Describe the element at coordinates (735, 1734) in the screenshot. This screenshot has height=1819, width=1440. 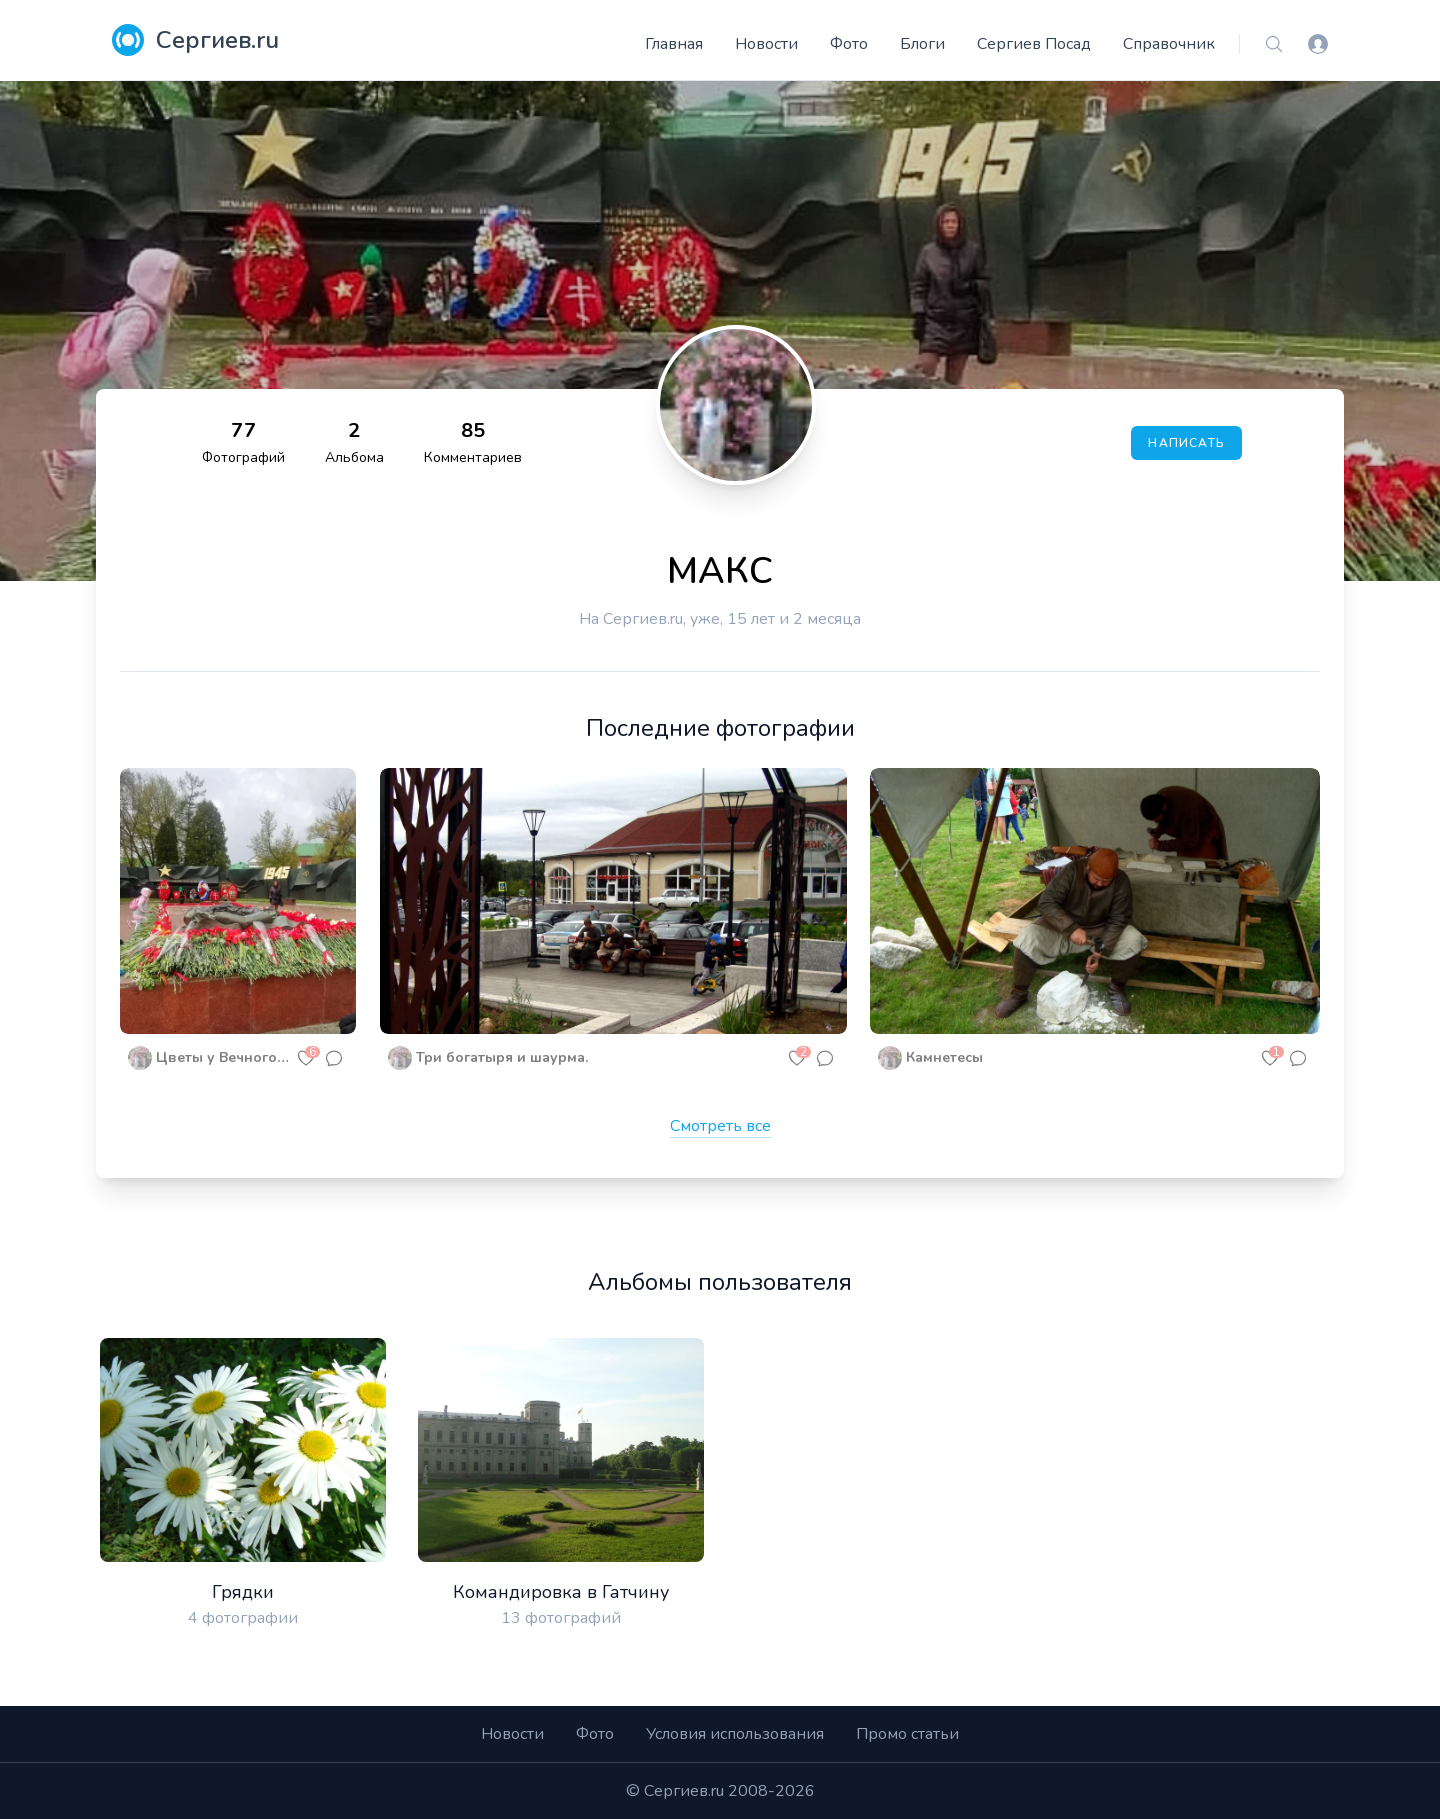
I see `Условия использования` at that location.